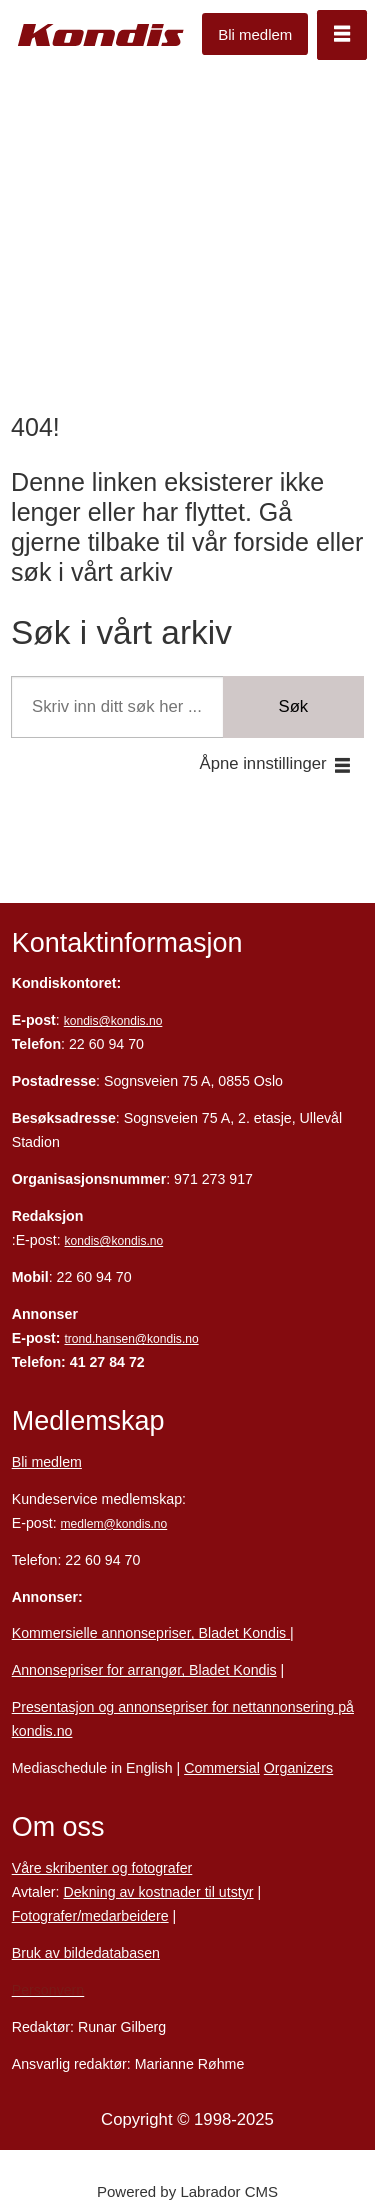  I want to click on Commersial, so click(222, 1768).